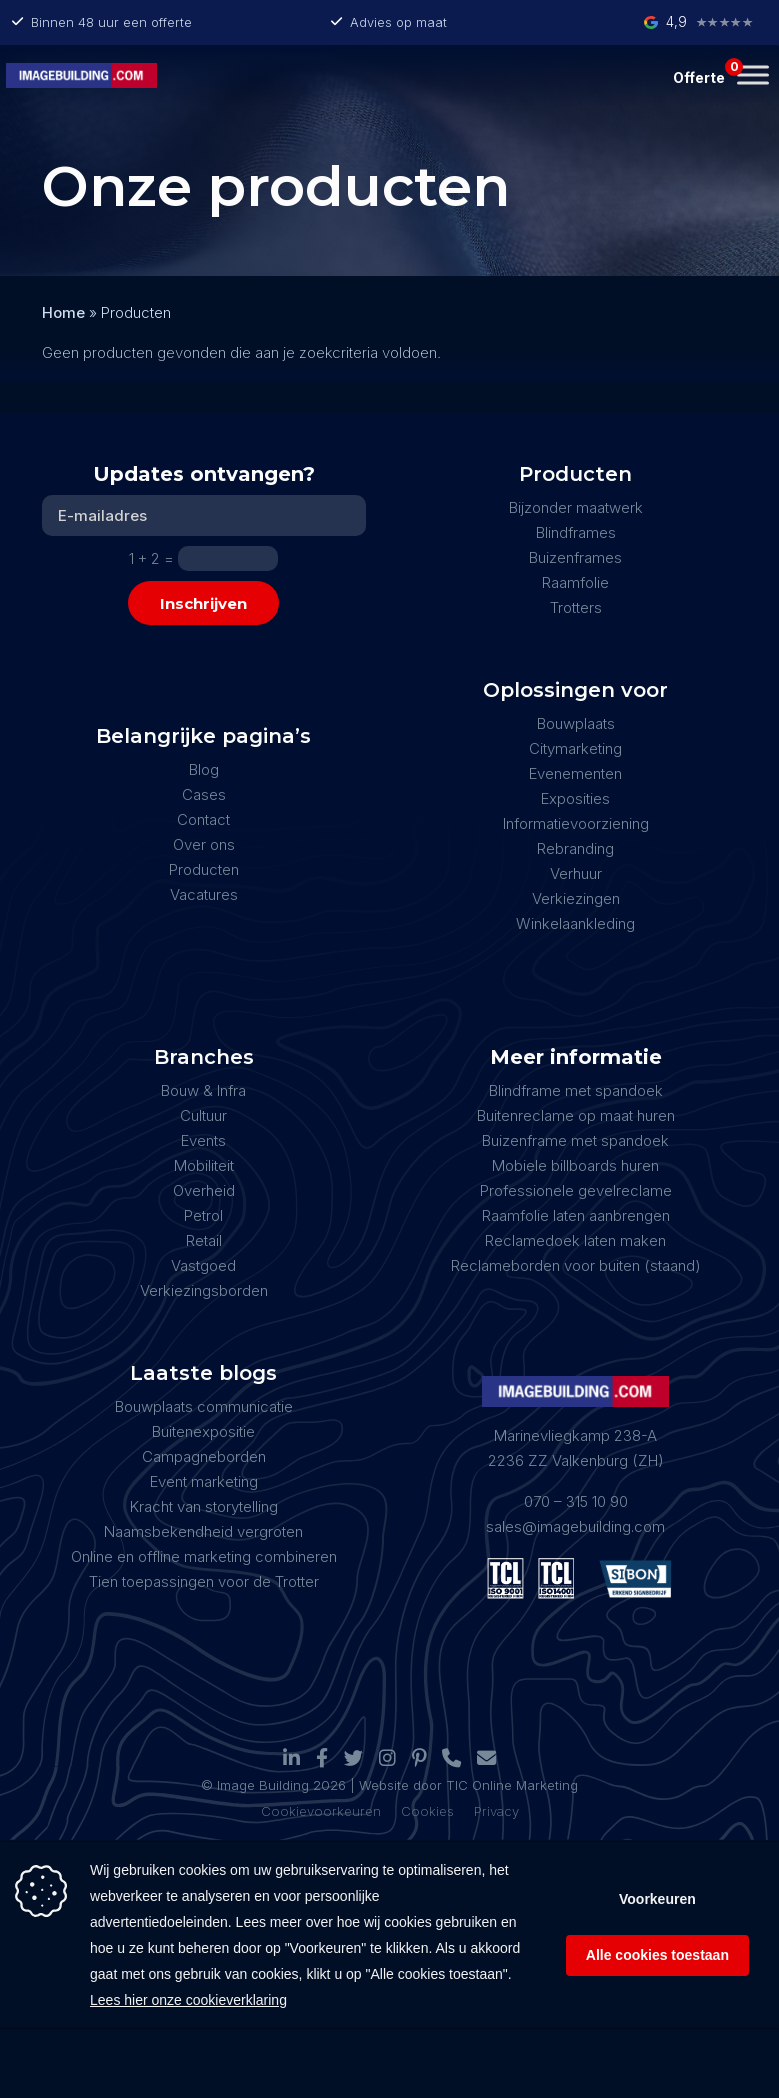 This screenshot has height=2098, width=779. What do you see at coordinates (203, 1215) in the screenshot?
I see `Petrol` at bounding box center [203, 1215].